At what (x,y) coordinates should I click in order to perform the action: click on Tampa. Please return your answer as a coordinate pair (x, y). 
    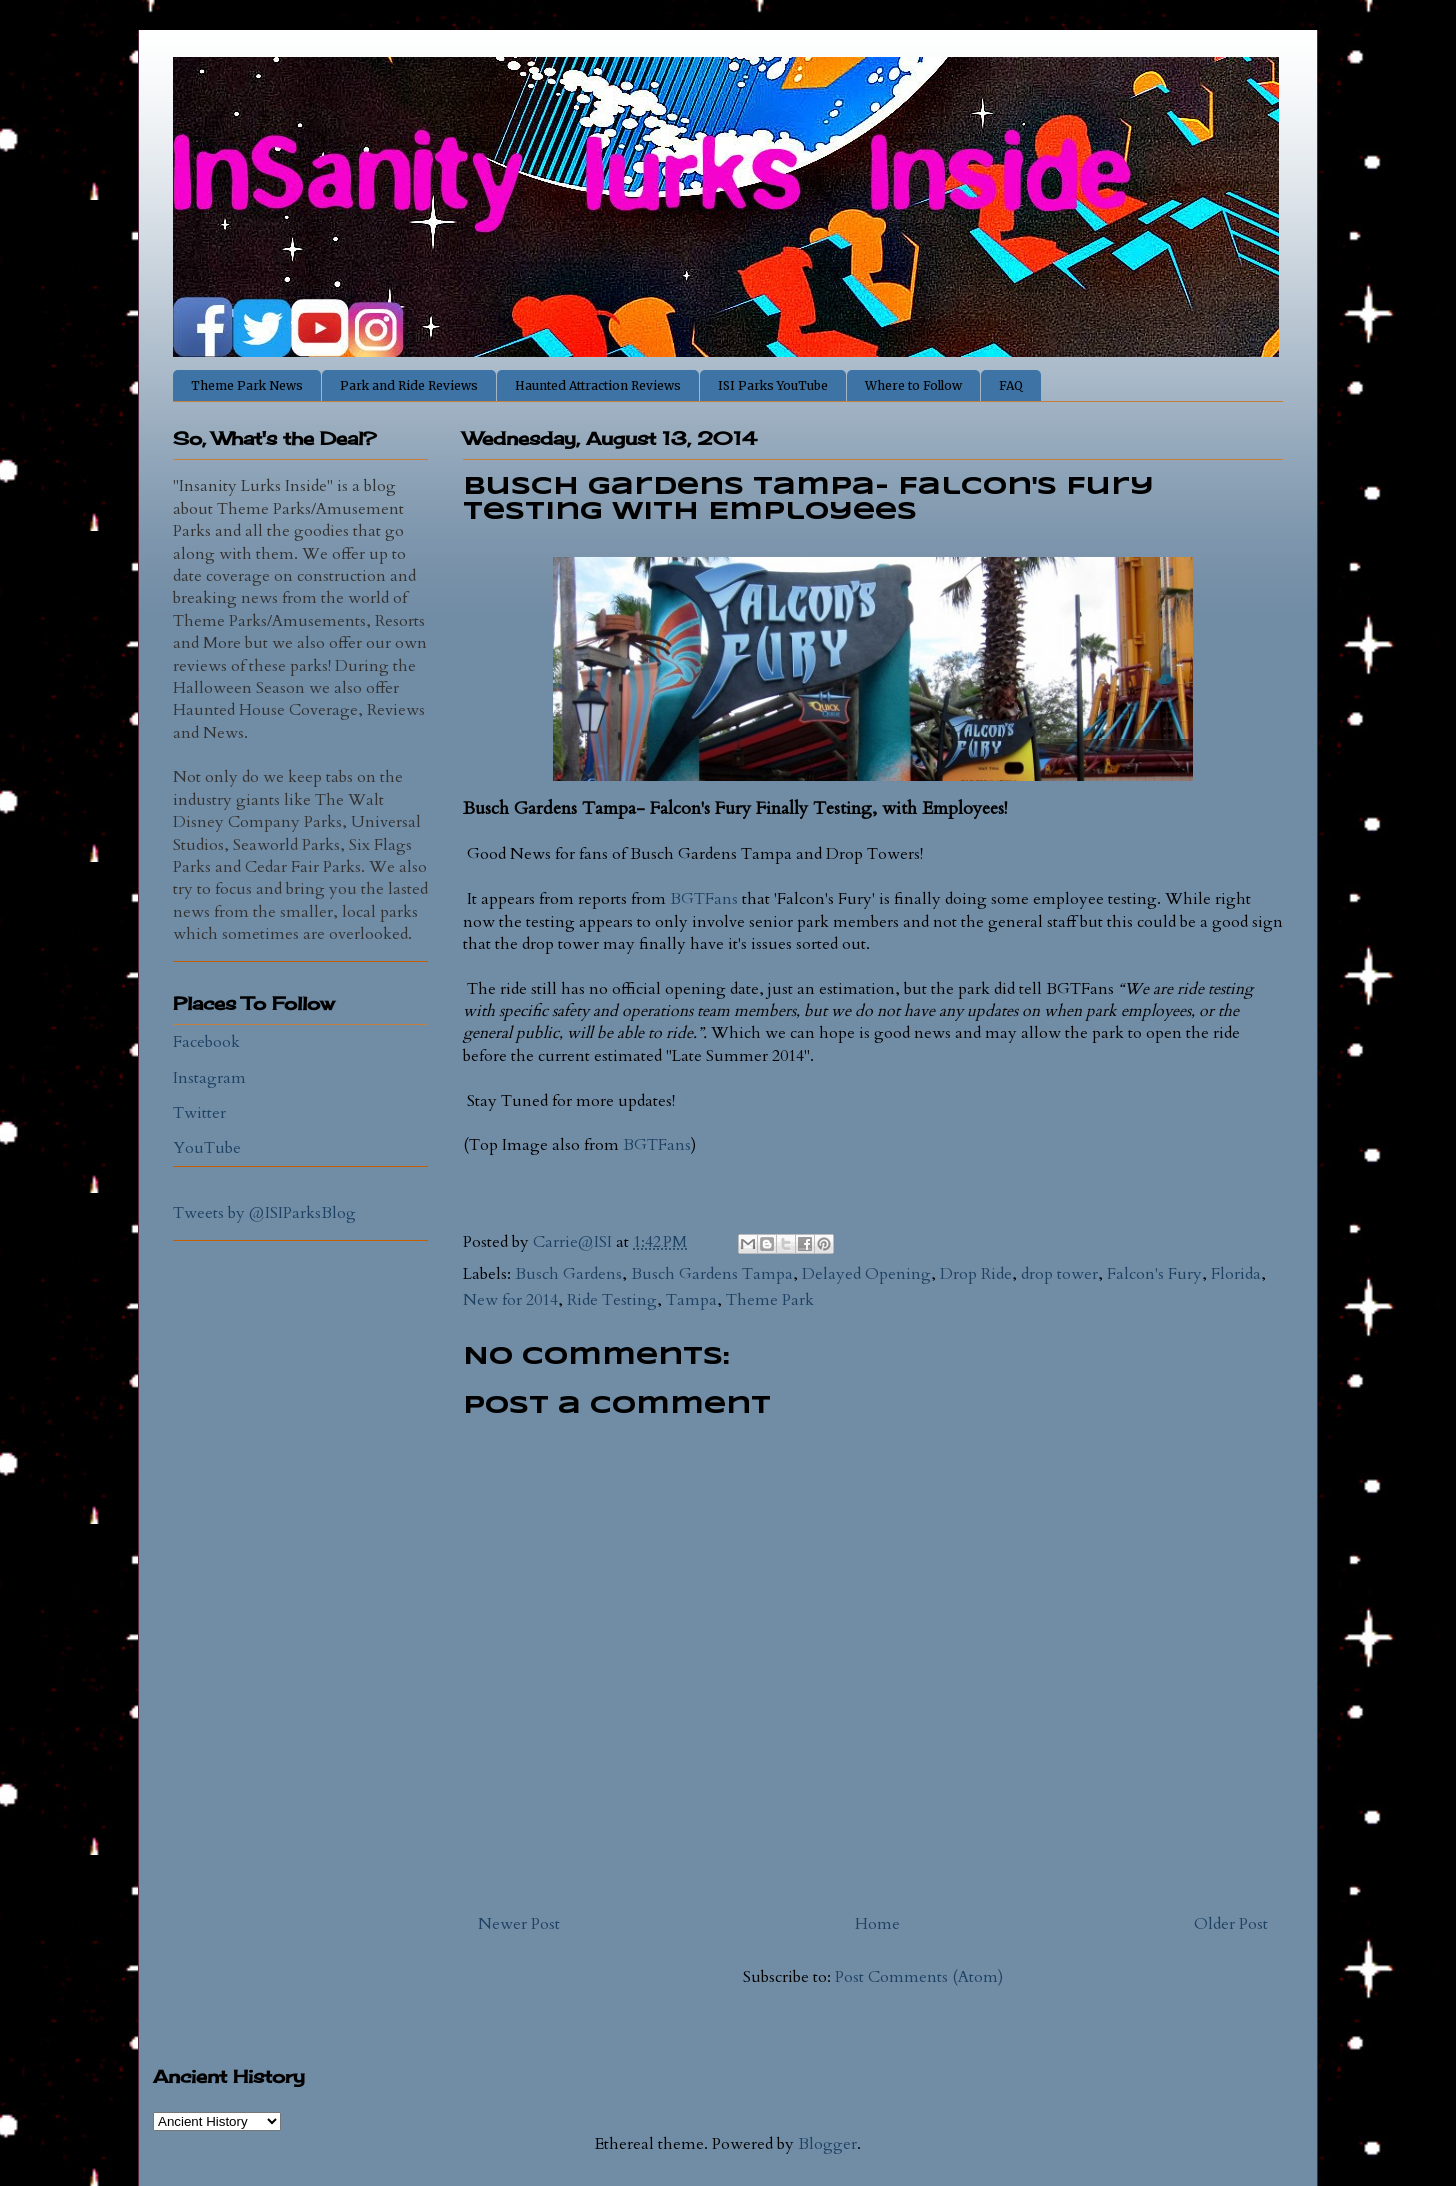
    Looking at the image, I should click on (691, 1300).